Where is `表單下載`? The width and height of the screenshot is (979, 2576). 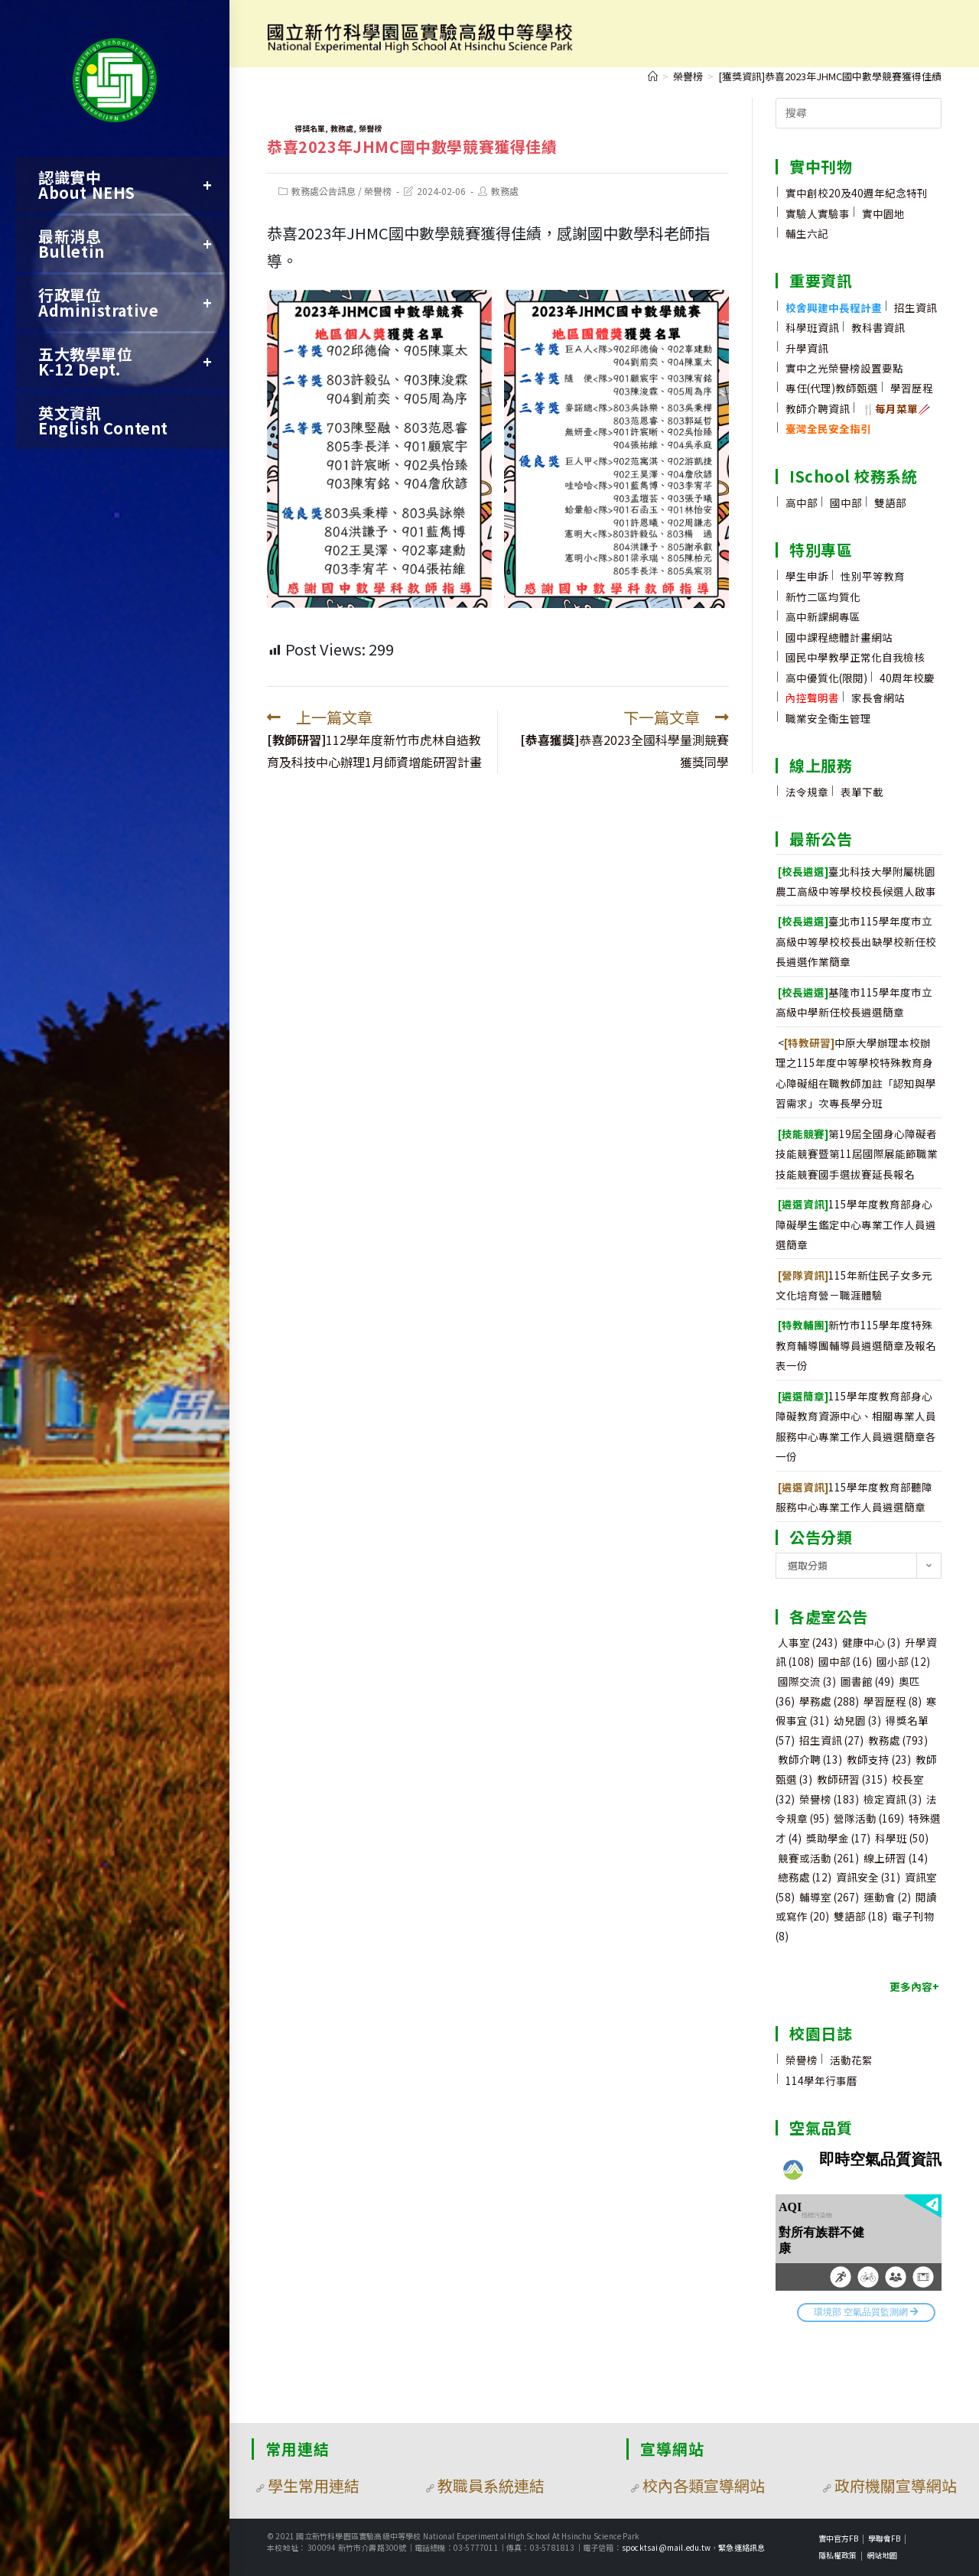
表單下載 is located at coordinates (862, 791).